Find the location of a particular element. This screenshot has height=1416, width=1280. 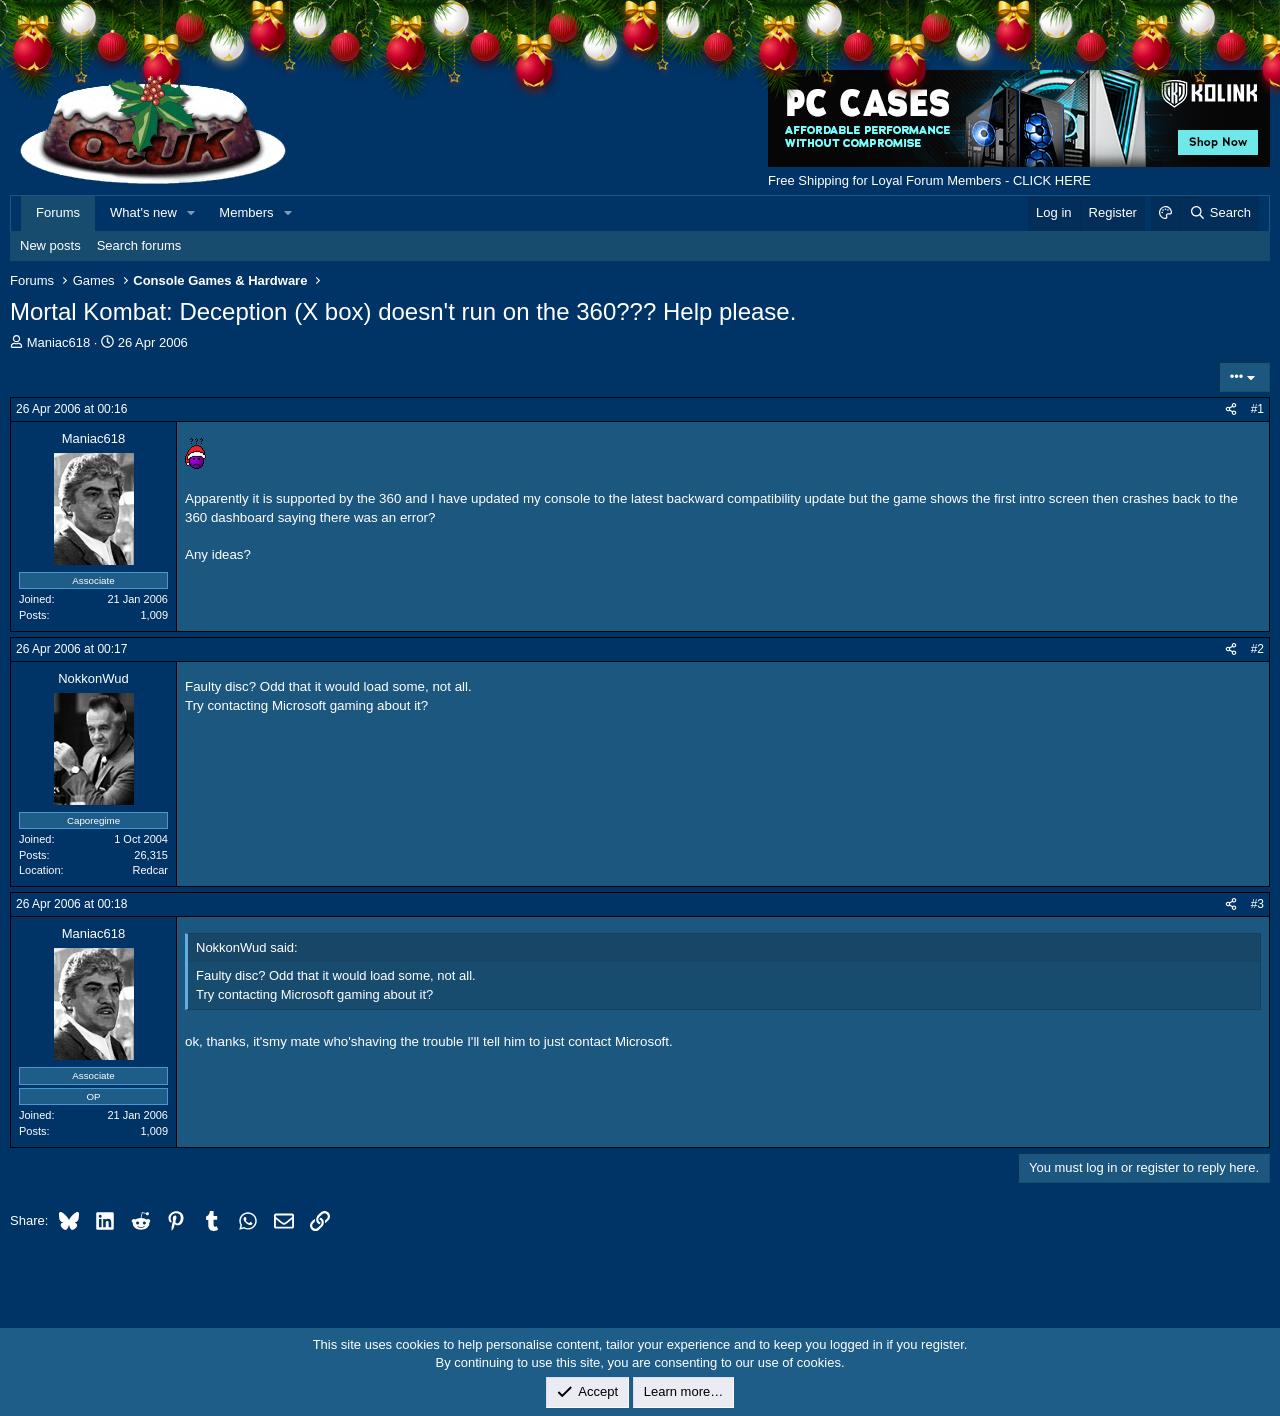

Maniac618 is located at coordinates (59, 342).